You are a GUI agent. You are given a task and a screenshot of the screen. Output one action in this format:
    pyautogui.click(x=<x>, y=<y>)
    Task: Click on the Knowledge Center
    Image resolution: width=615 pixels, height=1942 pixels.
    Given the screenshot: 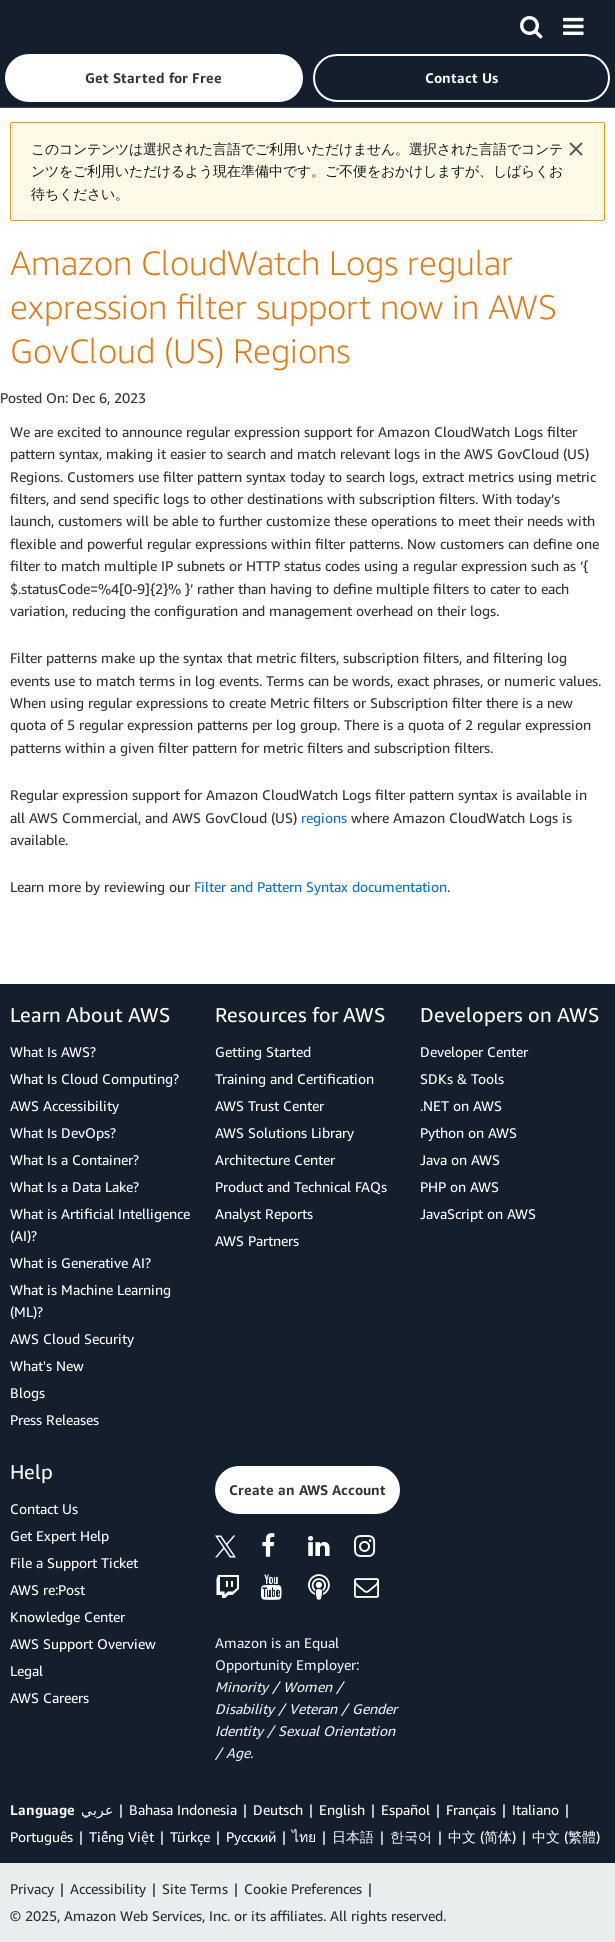 What is the action you would take?
    pyautogui.click(x=67, y=1616)
    